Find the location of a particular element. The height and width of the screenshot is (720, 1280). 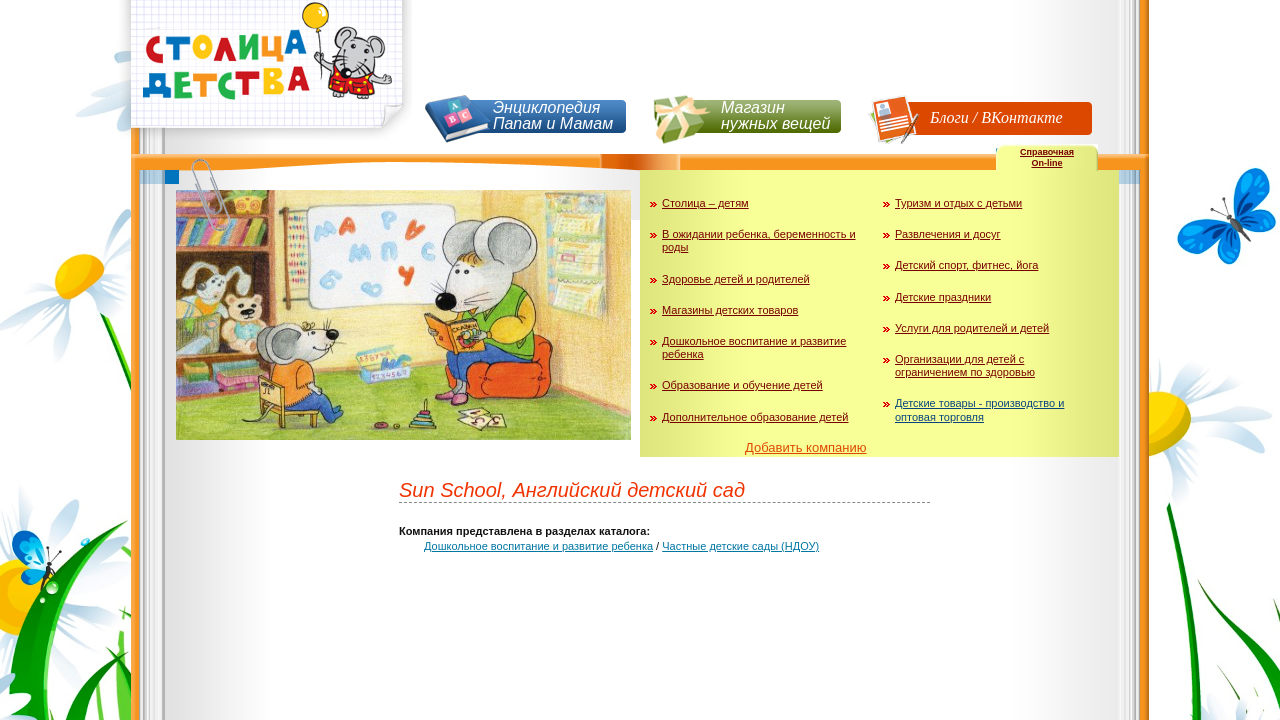

Здоровье детей и родителей is located at coordinates (736, 279).